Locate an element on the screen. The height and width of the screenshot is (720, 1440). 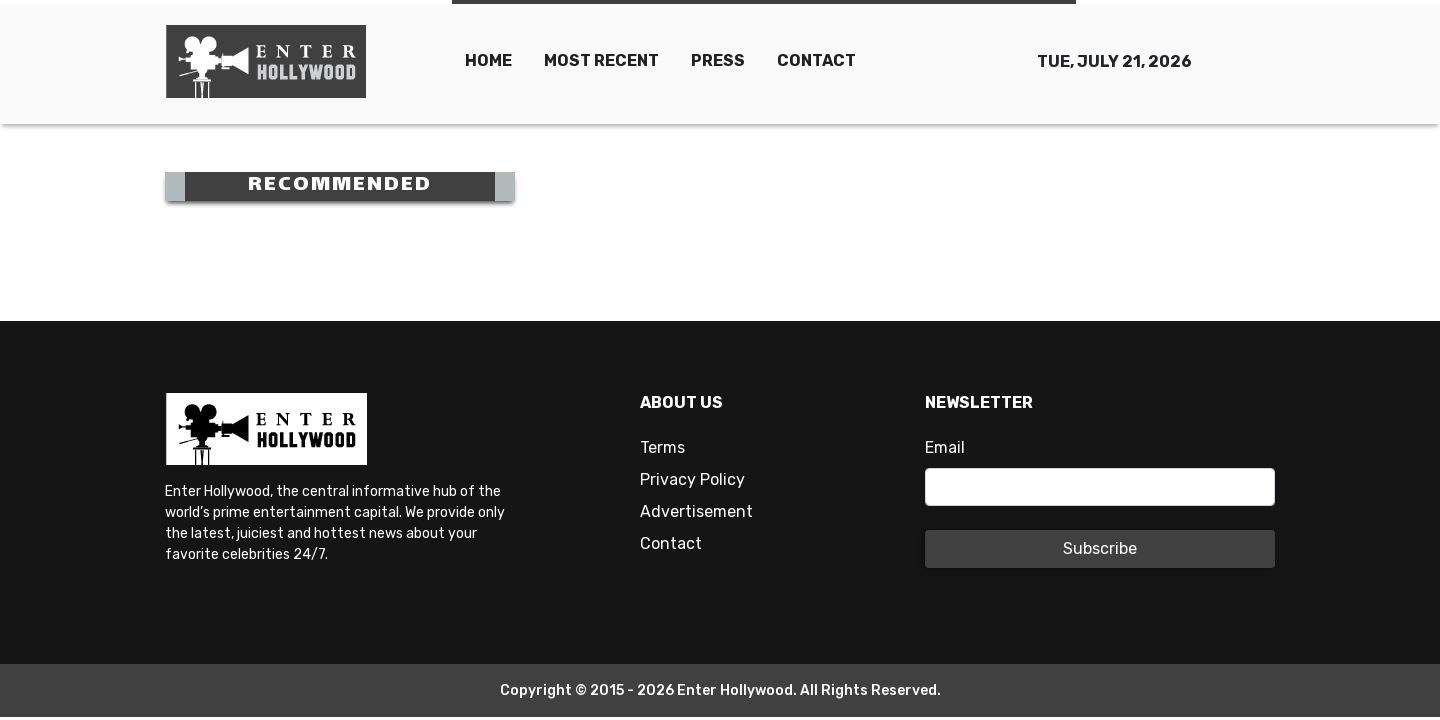
MOST RECENT is located at coordinates (601, 60).